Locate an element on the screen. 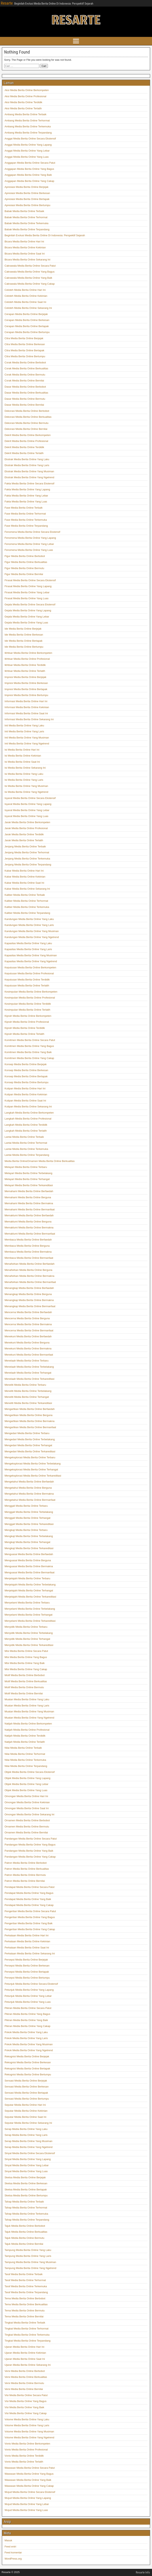 Image resolution: width=152 pixels, height=2576 pixels. Figur Media Berita Online Bernilai is located at coordinates (24, 574).